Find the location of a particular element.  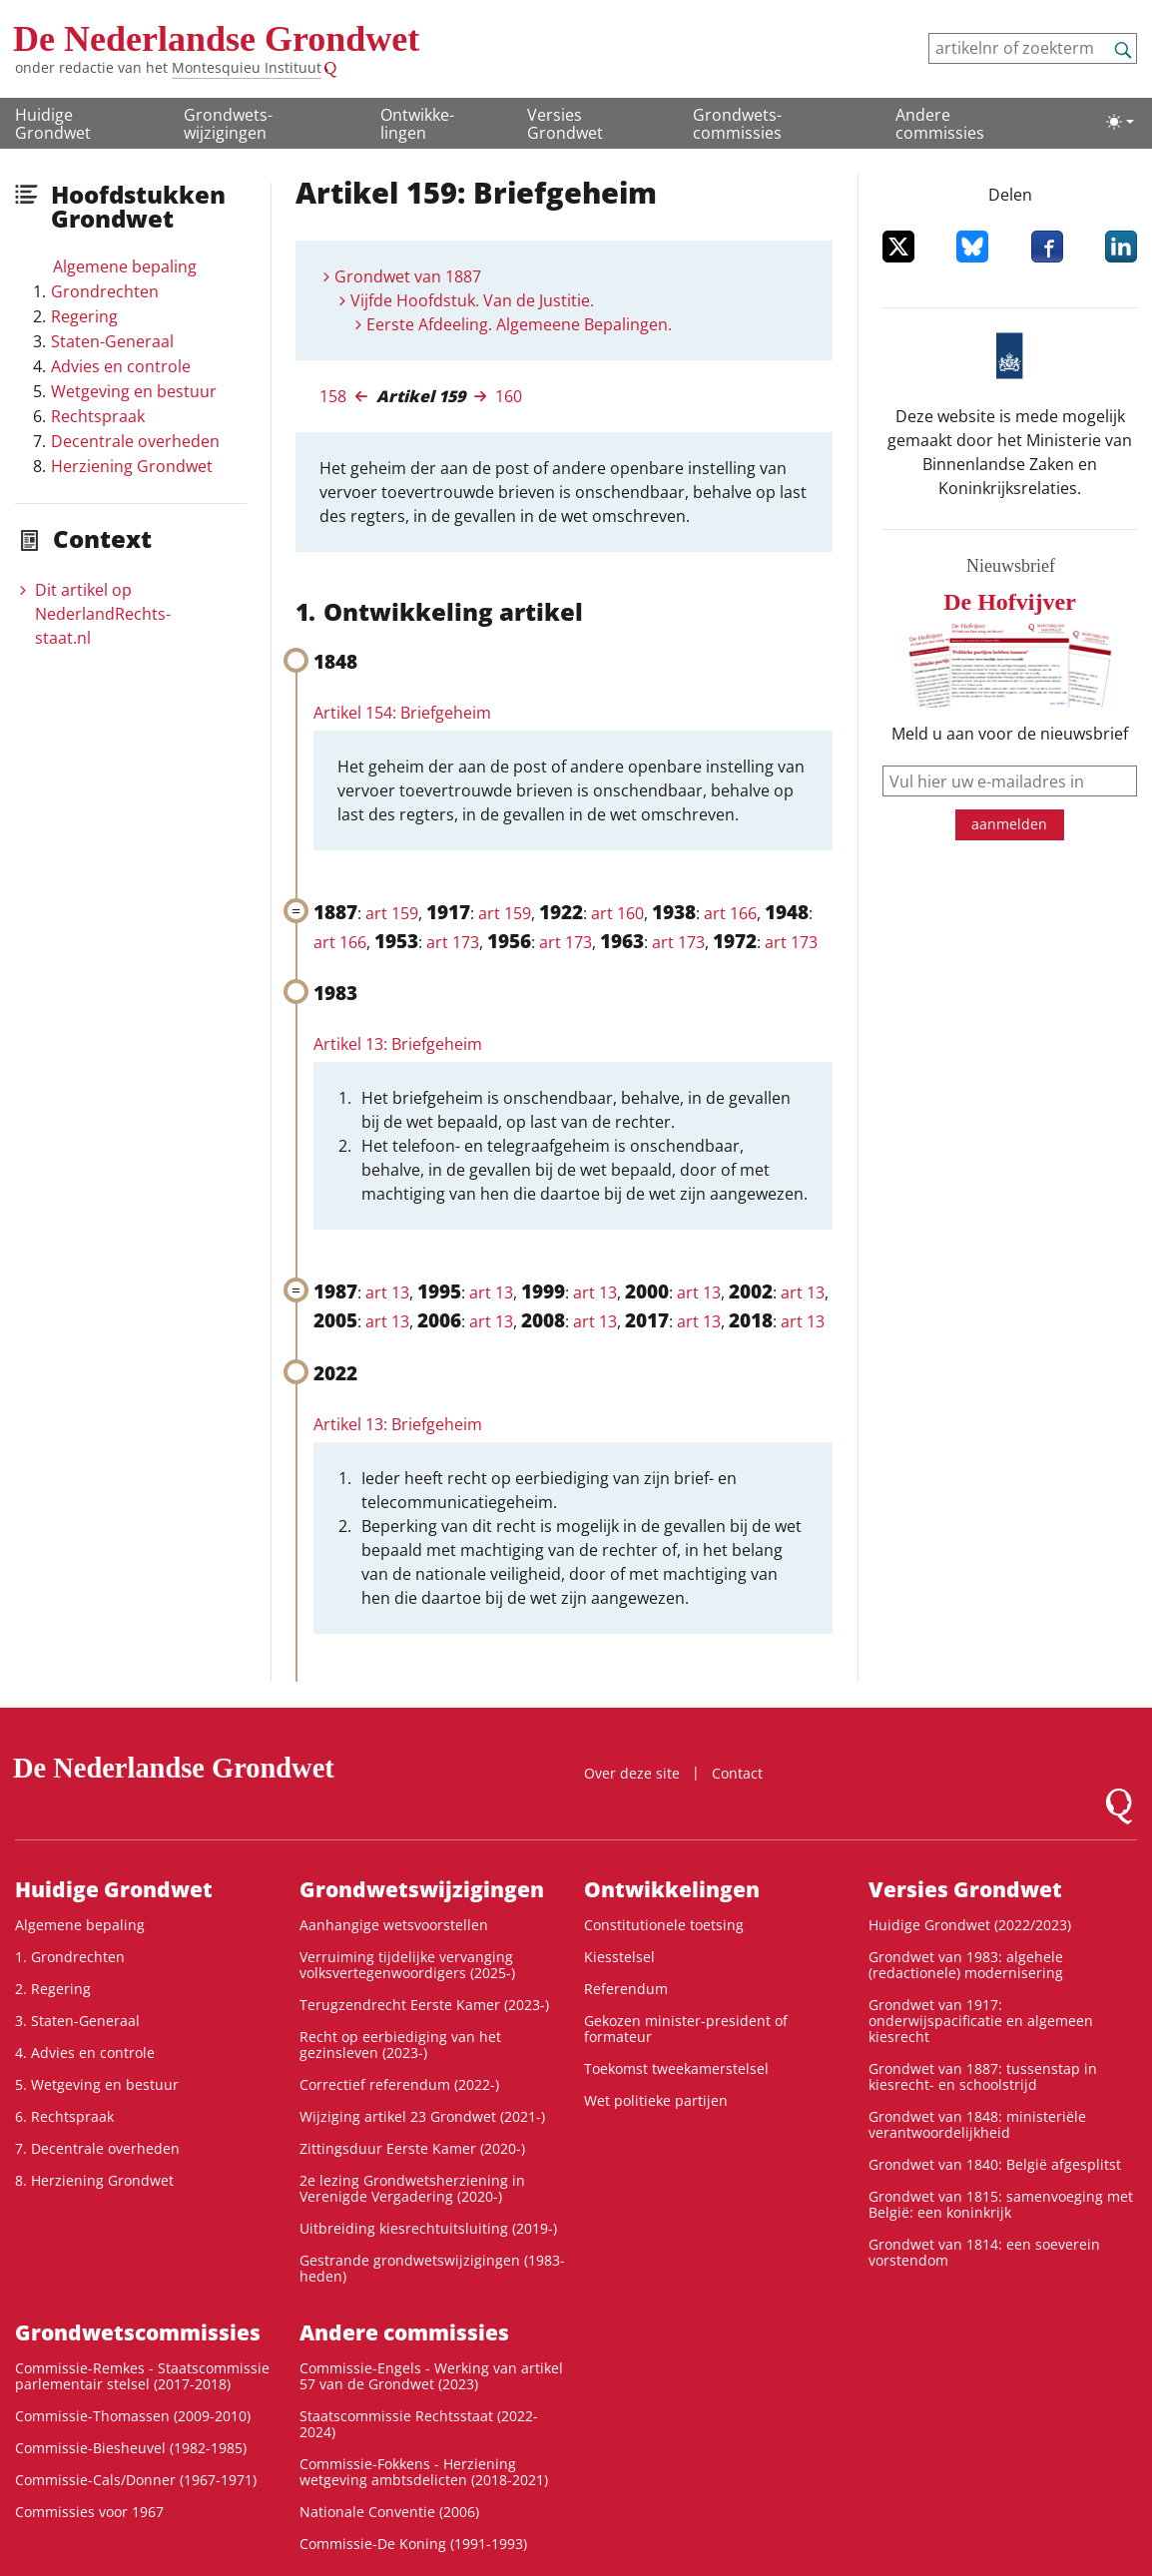

Advies en controle is located at coordinates (121, 366).